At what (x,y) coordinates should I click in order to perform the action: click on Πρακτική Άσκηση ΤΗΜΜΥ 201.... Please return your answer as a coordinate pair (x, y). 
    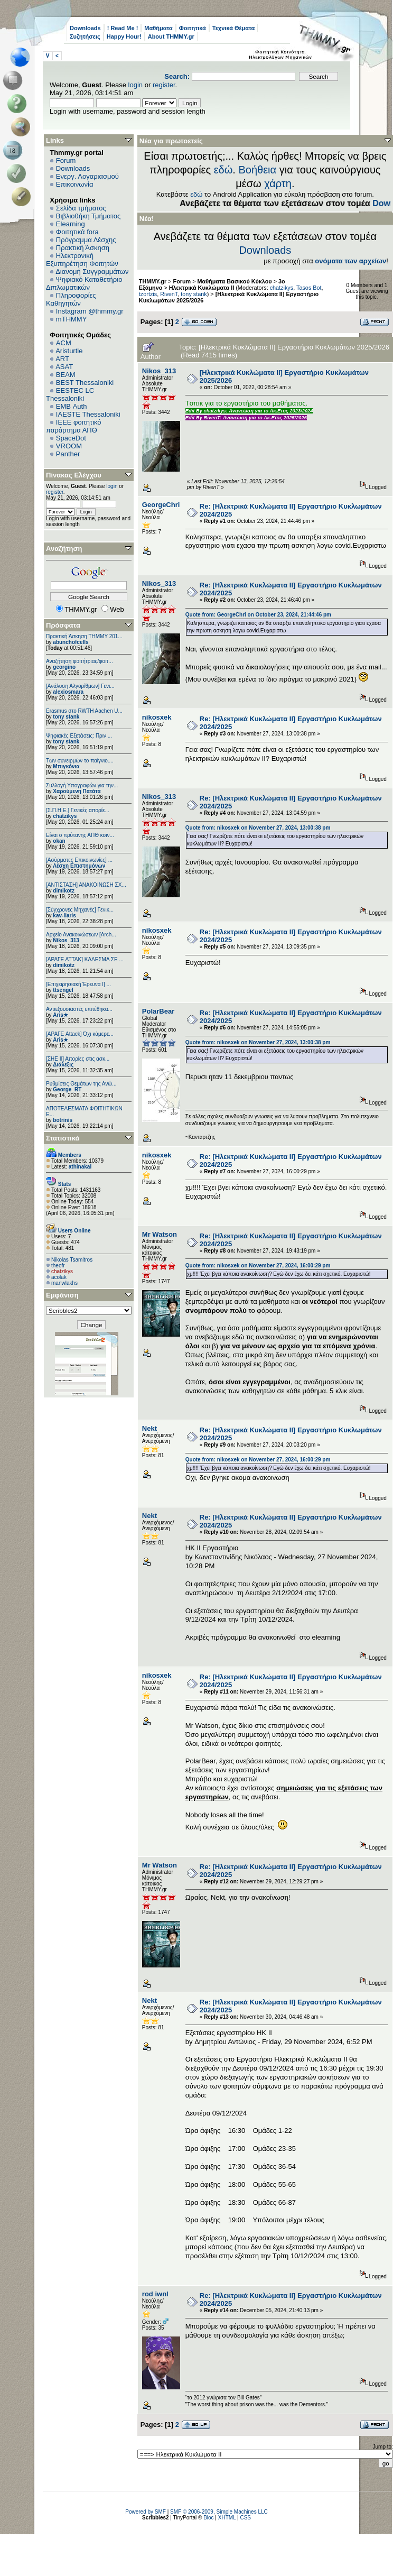
    Looking at the image, I should click on (84, 636).